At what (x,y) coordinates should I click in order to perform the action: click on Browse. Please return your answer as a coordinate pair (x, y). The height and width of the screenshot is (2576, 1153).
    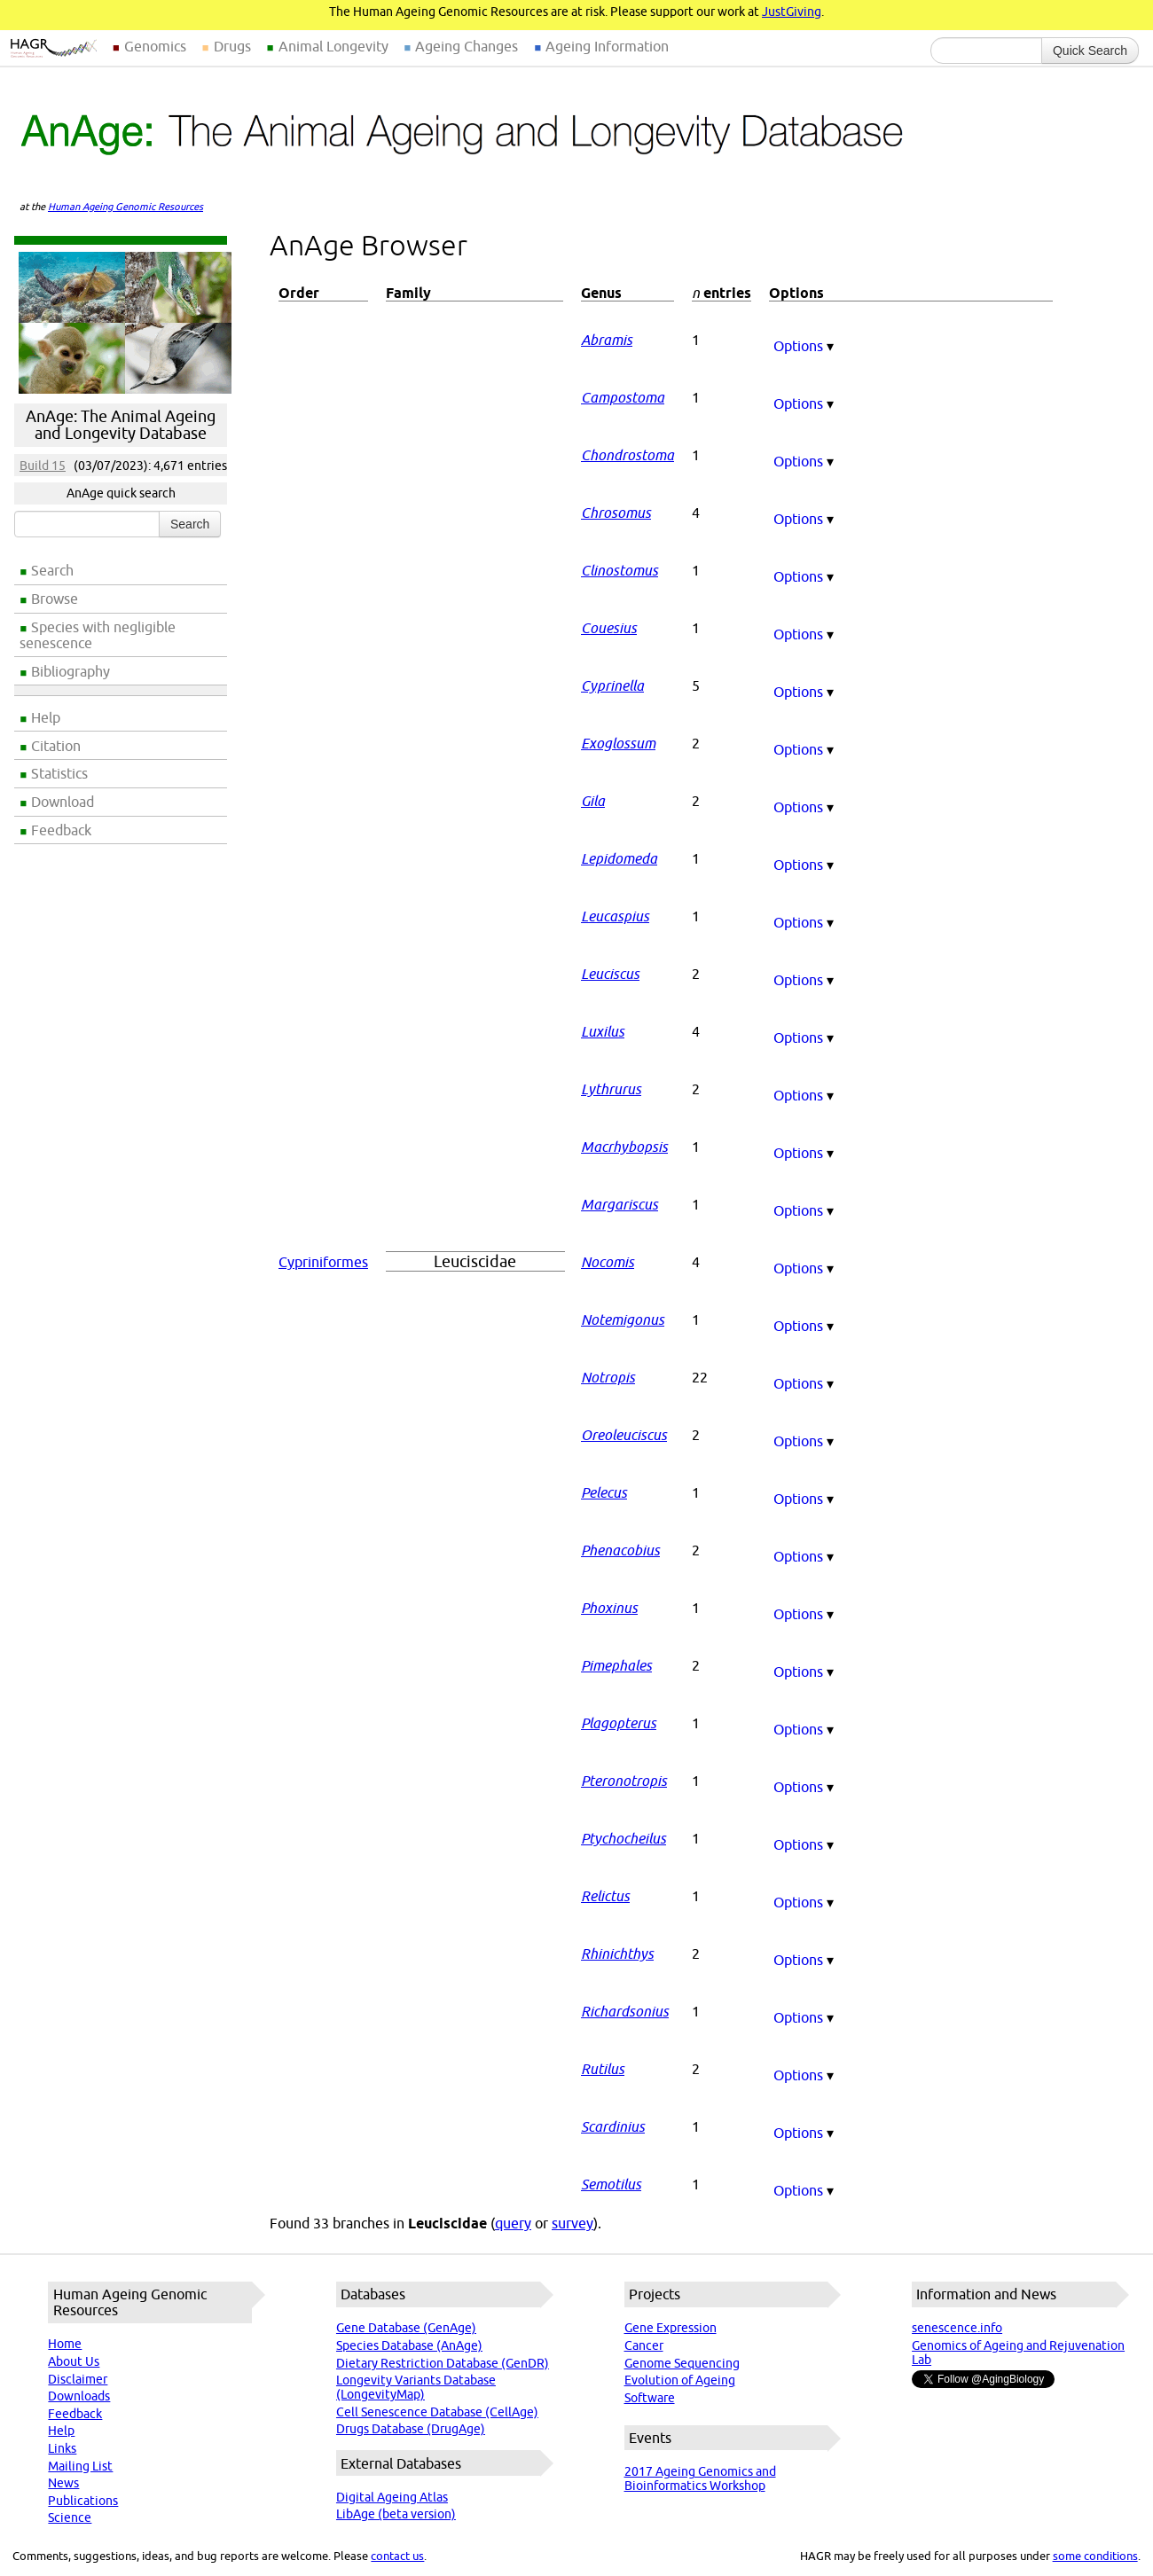
    Looking at the image, I should click on (54, 599).